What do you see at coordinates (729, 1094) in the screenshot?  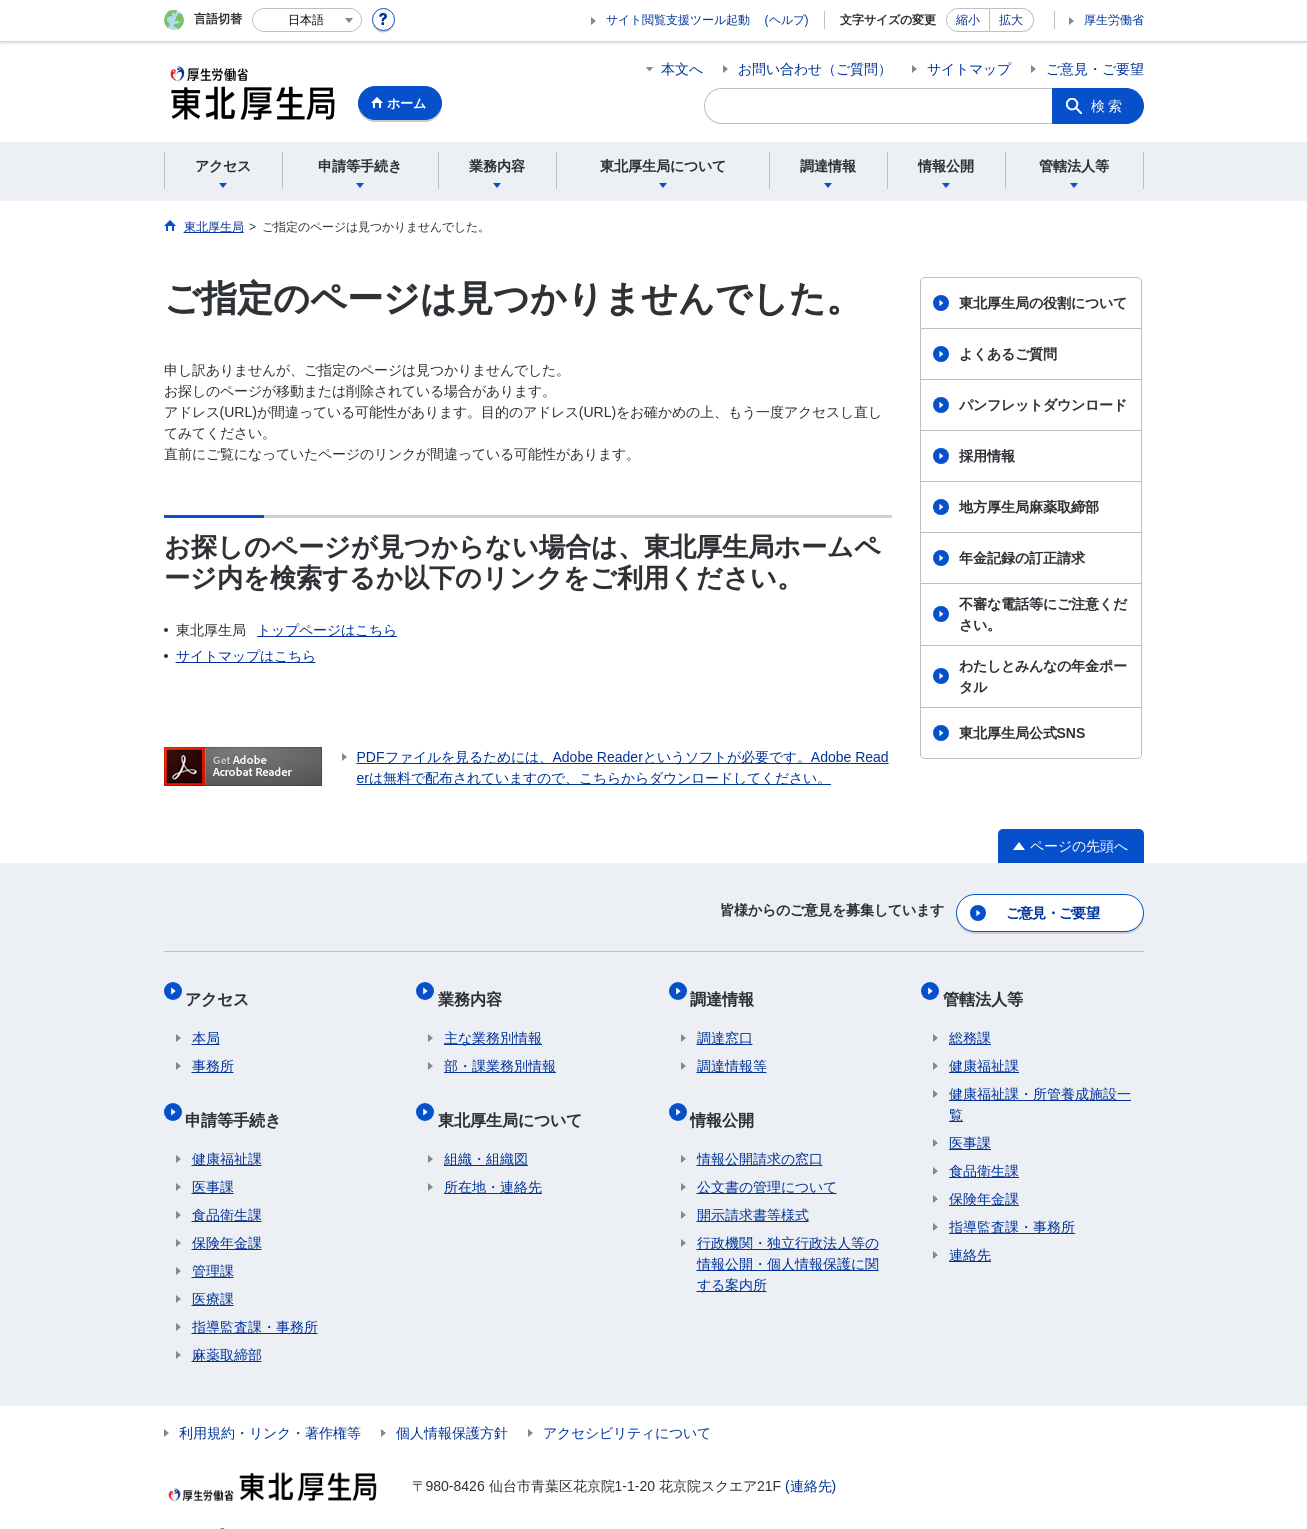 I see `情報公開` at bounding box center [729, 1094].